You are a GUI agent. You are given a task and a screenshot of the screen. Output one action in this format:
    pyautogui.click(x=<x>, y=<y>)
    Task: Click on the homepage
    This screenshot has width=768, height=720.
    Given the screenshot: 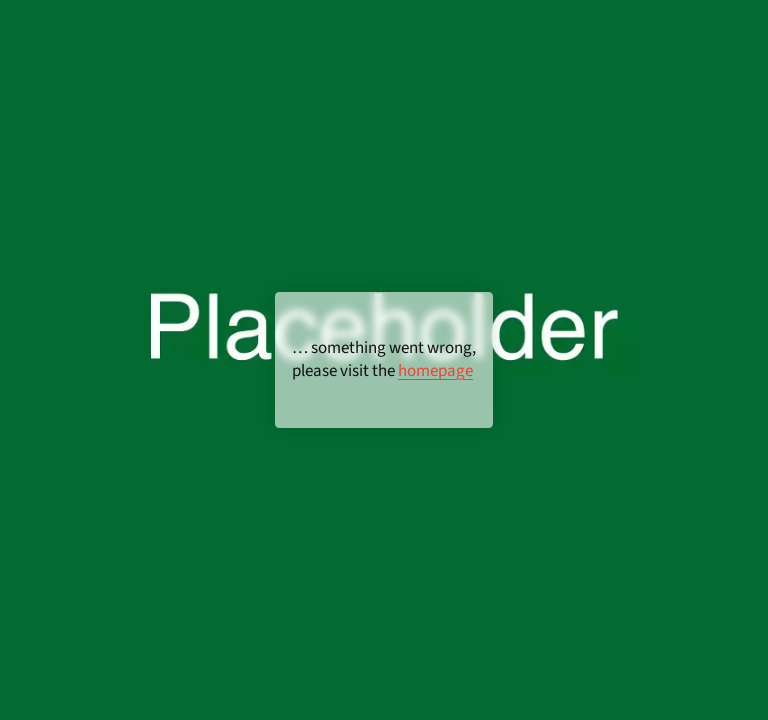 What is the action you would take?
    pyautogui.click(x=435, y=371)
    